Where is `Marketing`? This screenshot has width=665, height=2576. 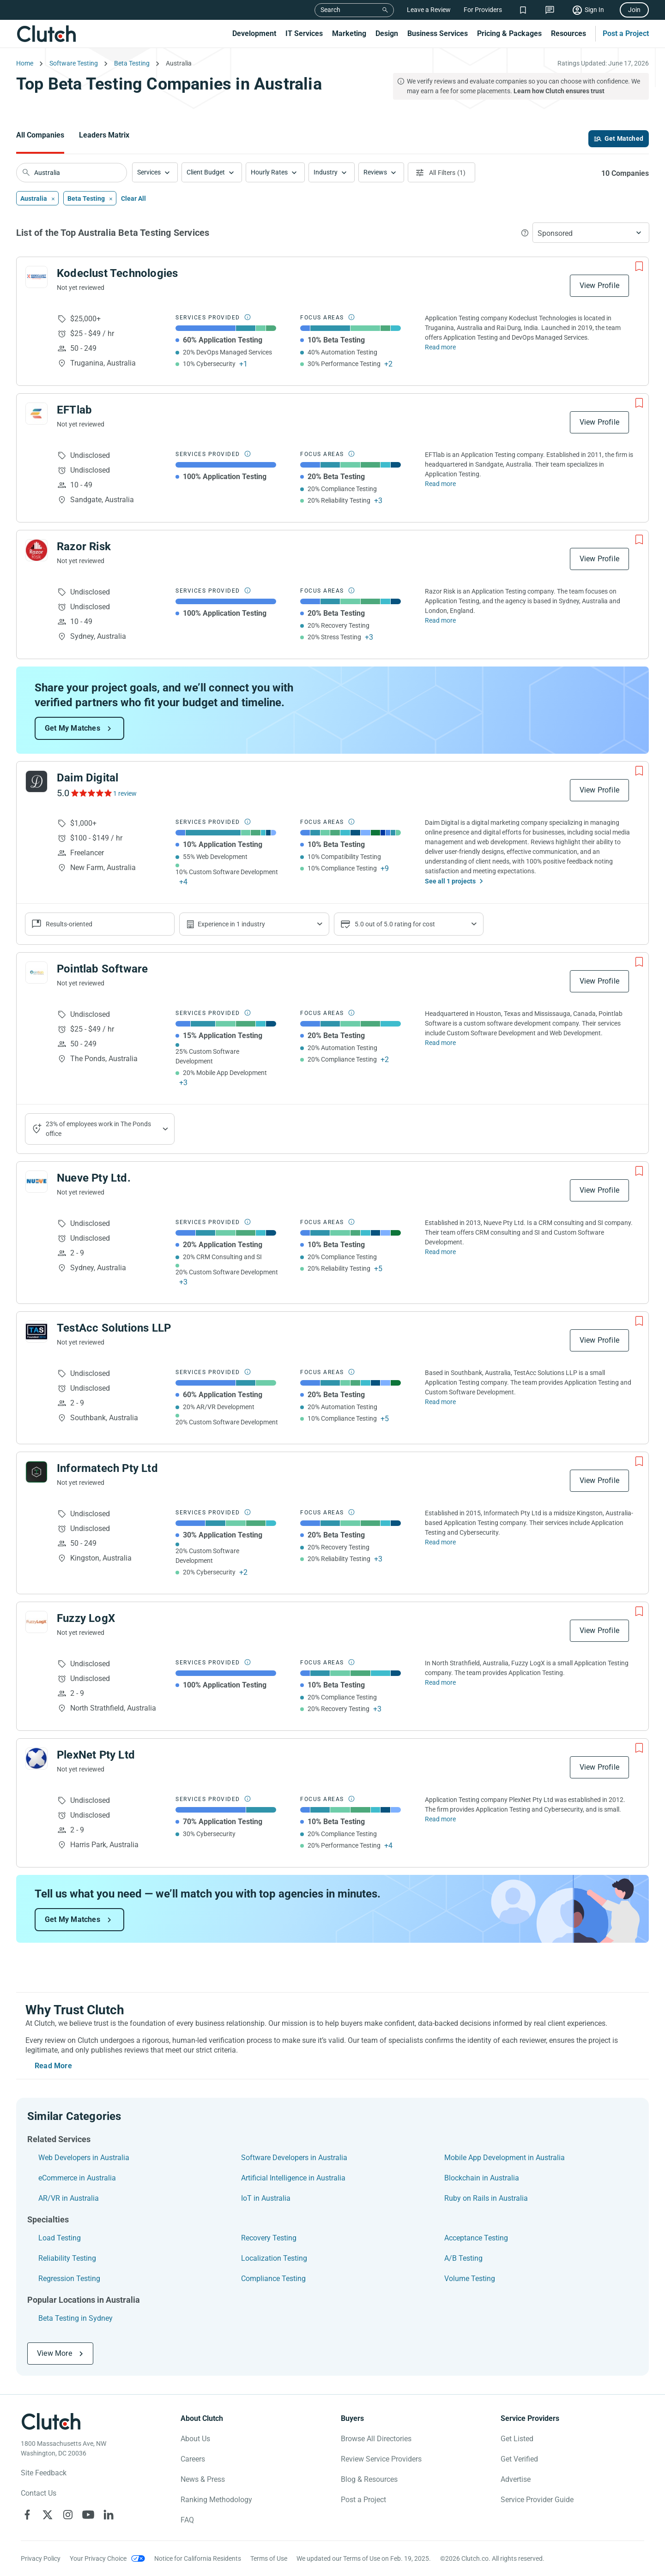 Marketing is located at coordinates (349, 33).